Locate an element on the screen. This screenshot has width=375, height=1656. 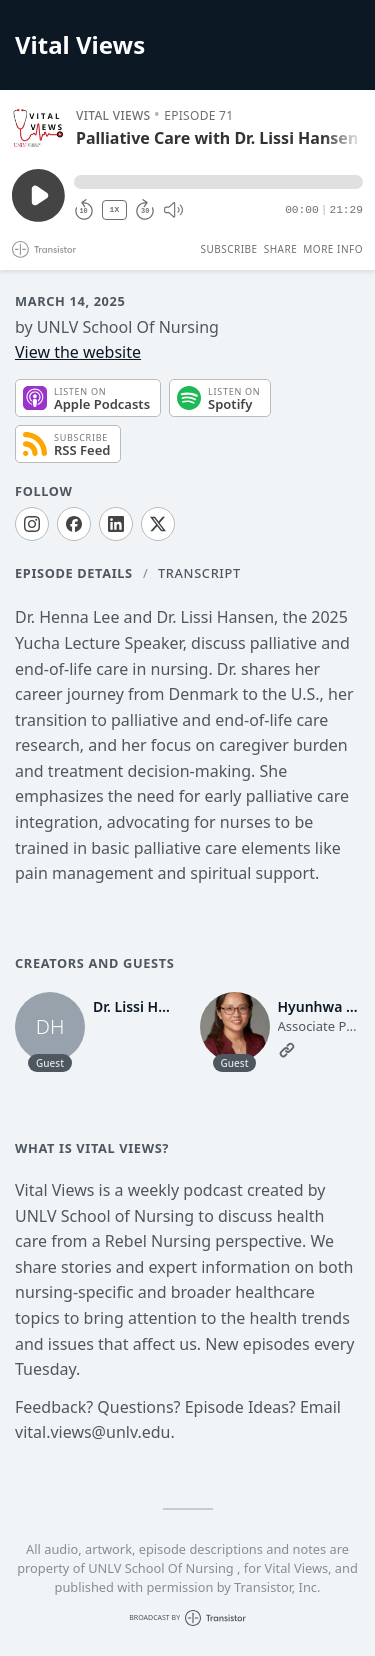
More Info is located at coordinates (333, 249).